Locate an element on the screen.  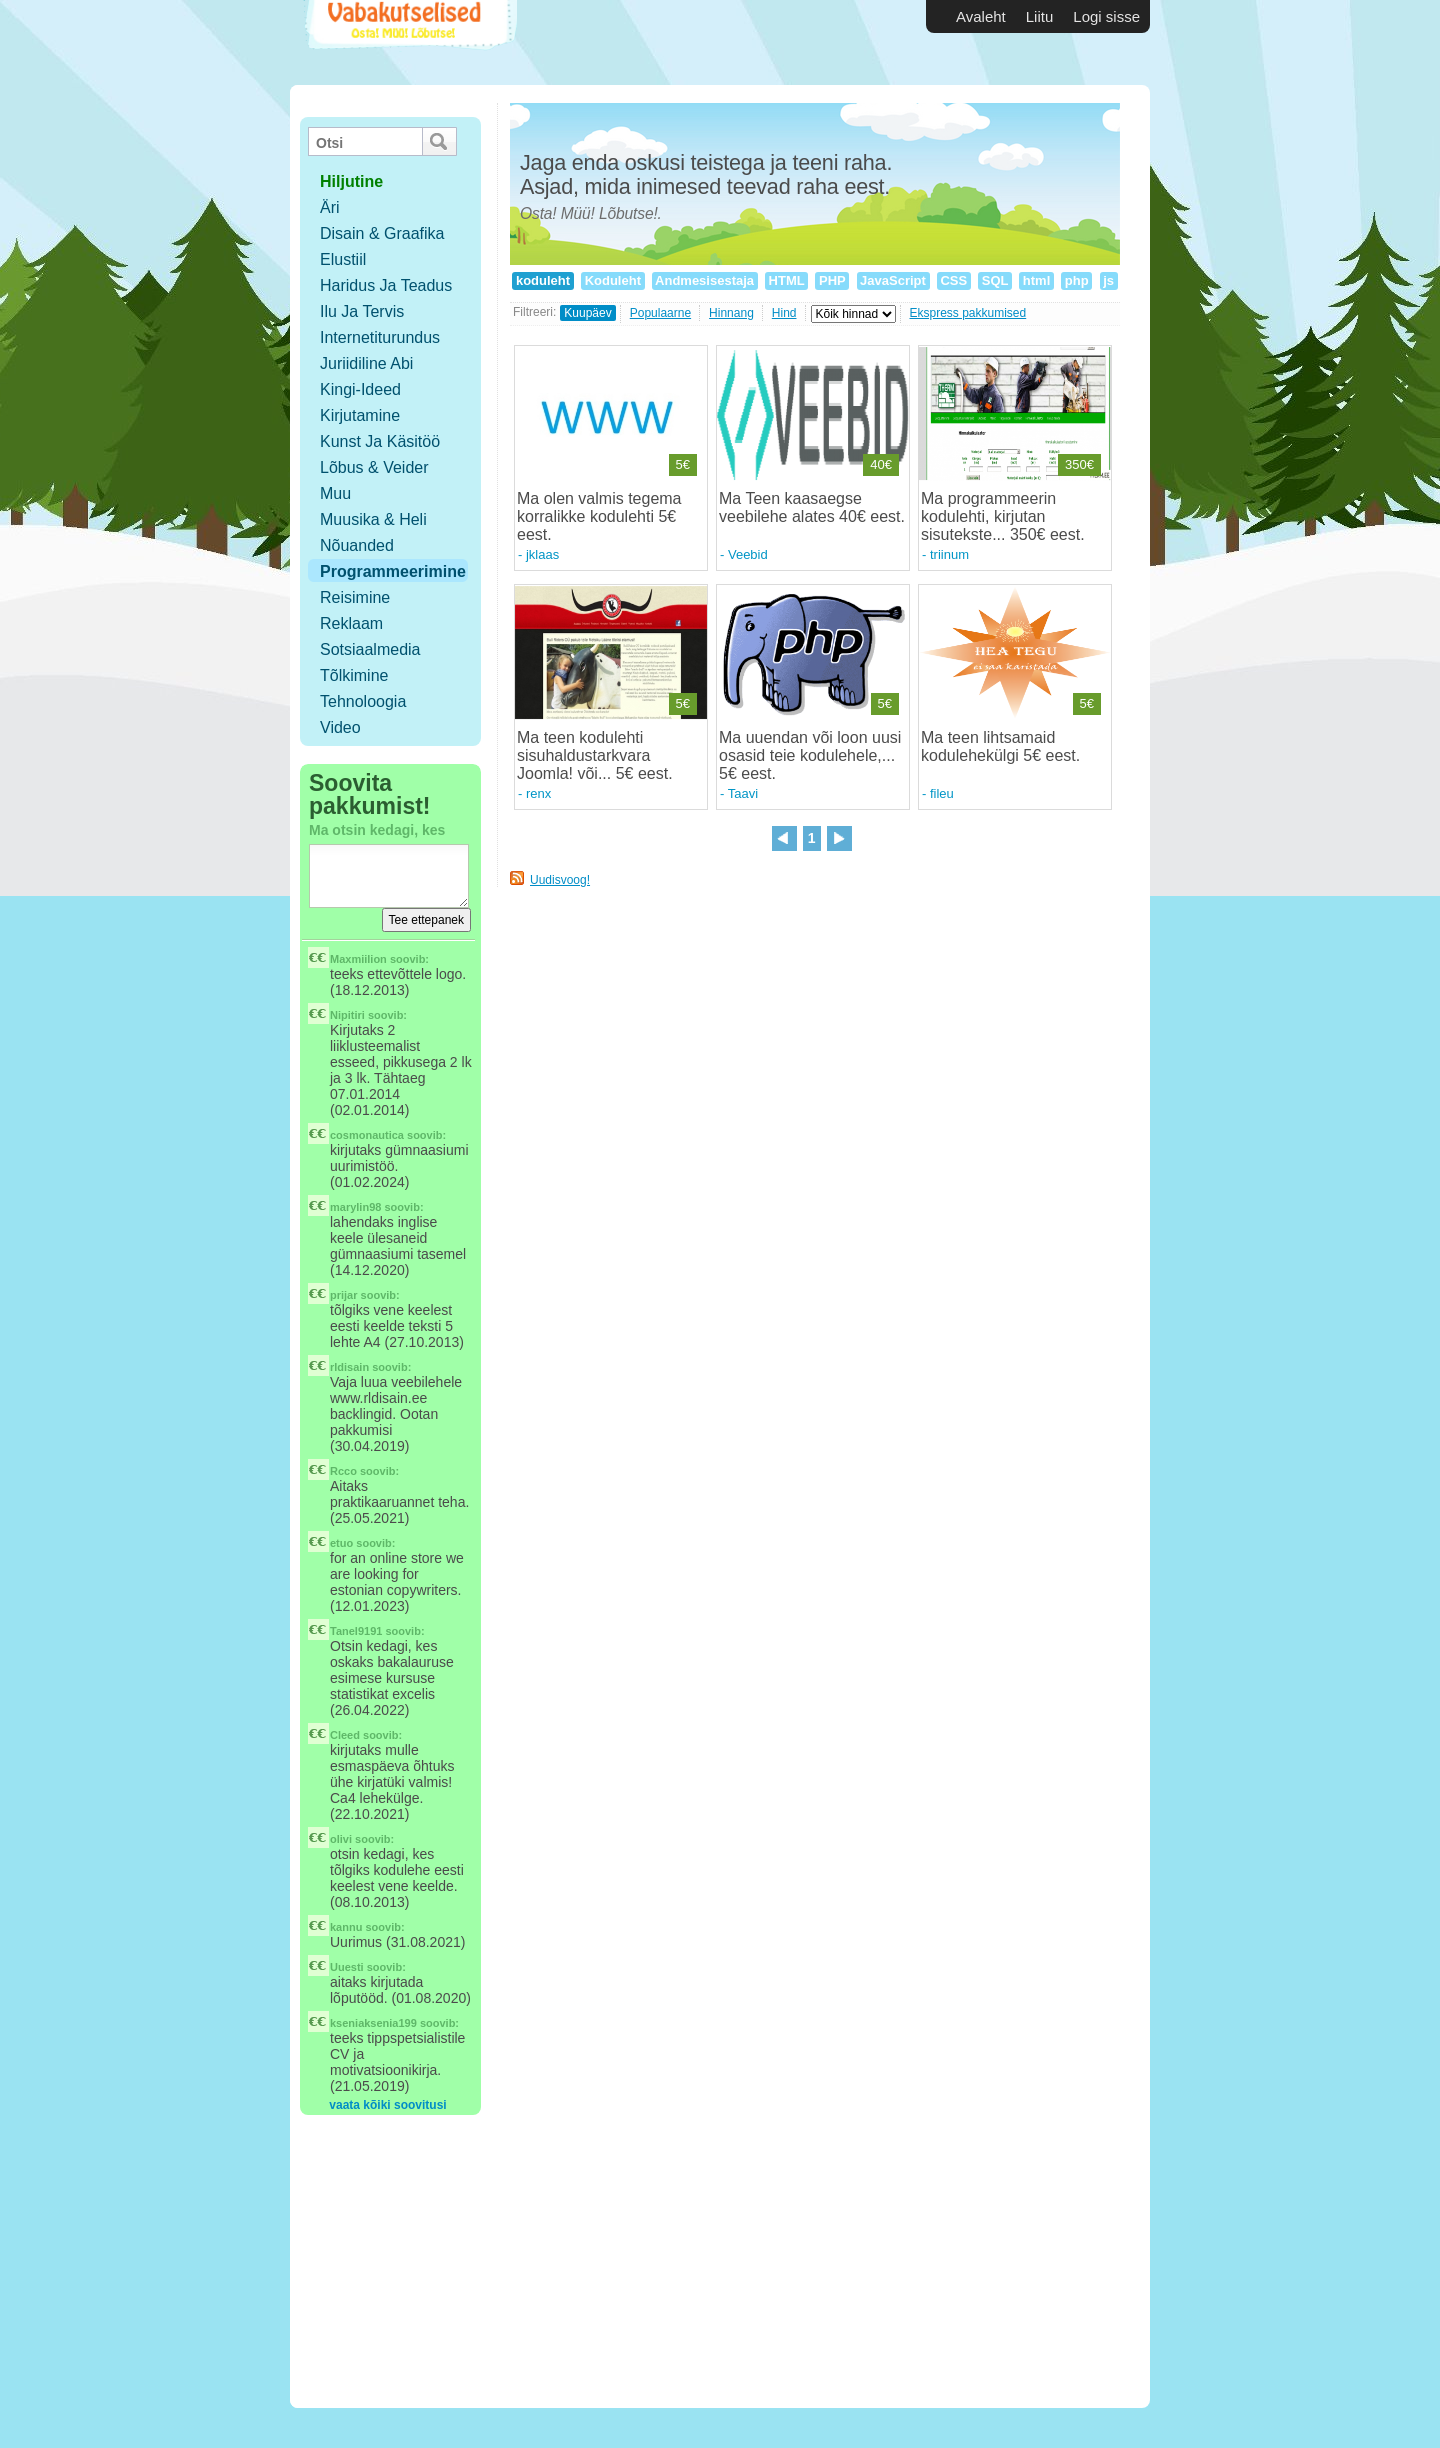
hiljutine is located at coordinates (351, 181).